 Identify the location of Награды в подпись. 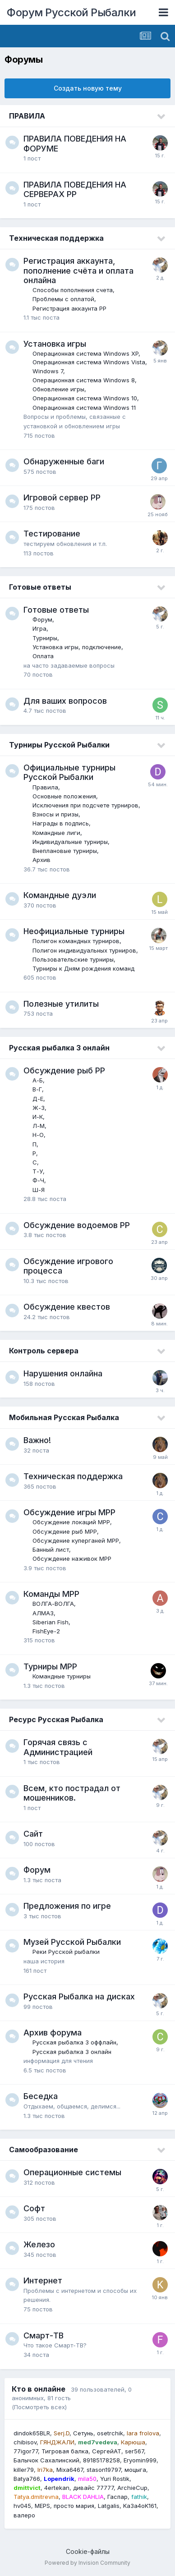
(60, 823).